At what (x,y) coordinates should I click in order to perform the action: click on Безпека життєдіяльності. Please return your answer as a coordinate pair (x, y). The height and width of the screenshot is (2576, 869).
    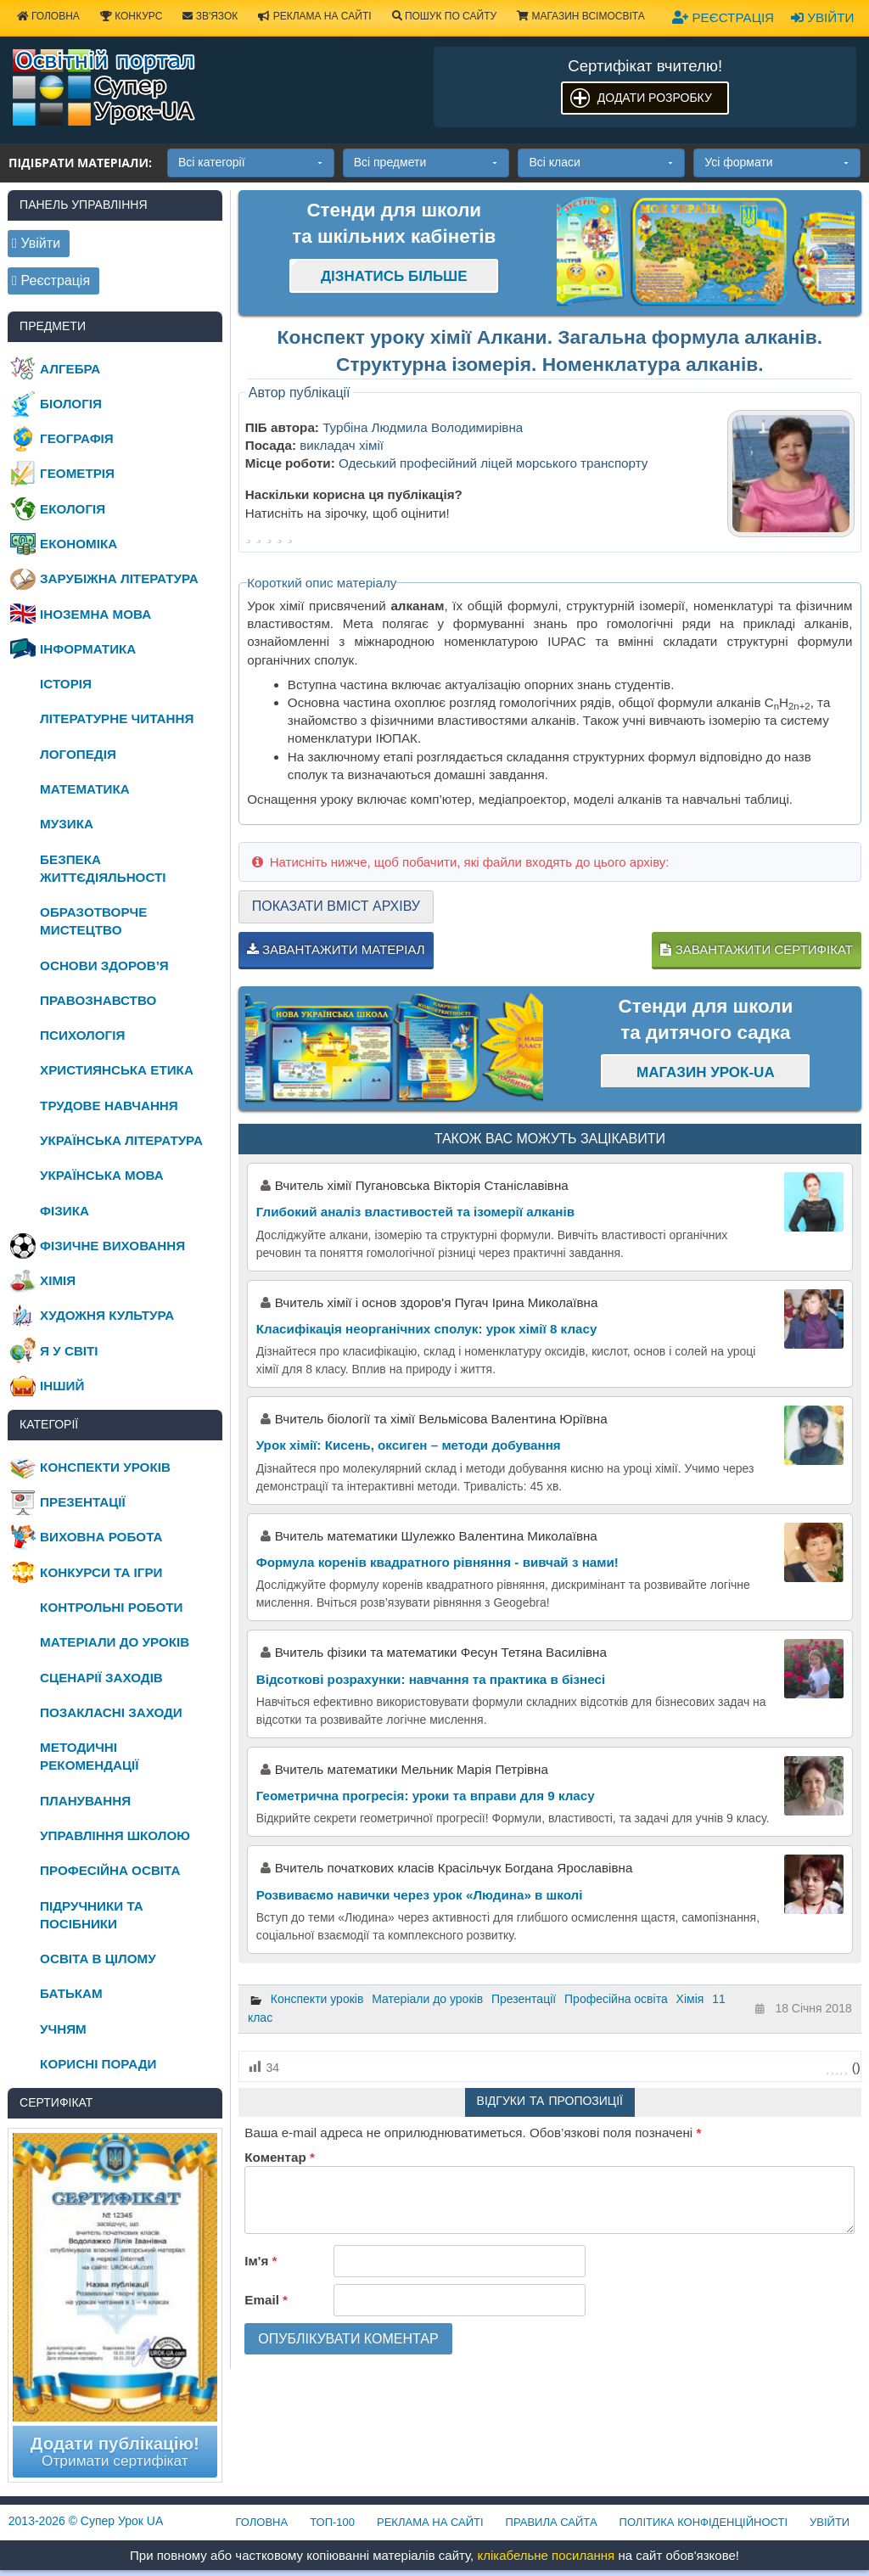
    Looking at the image, I should click on (102, 868).